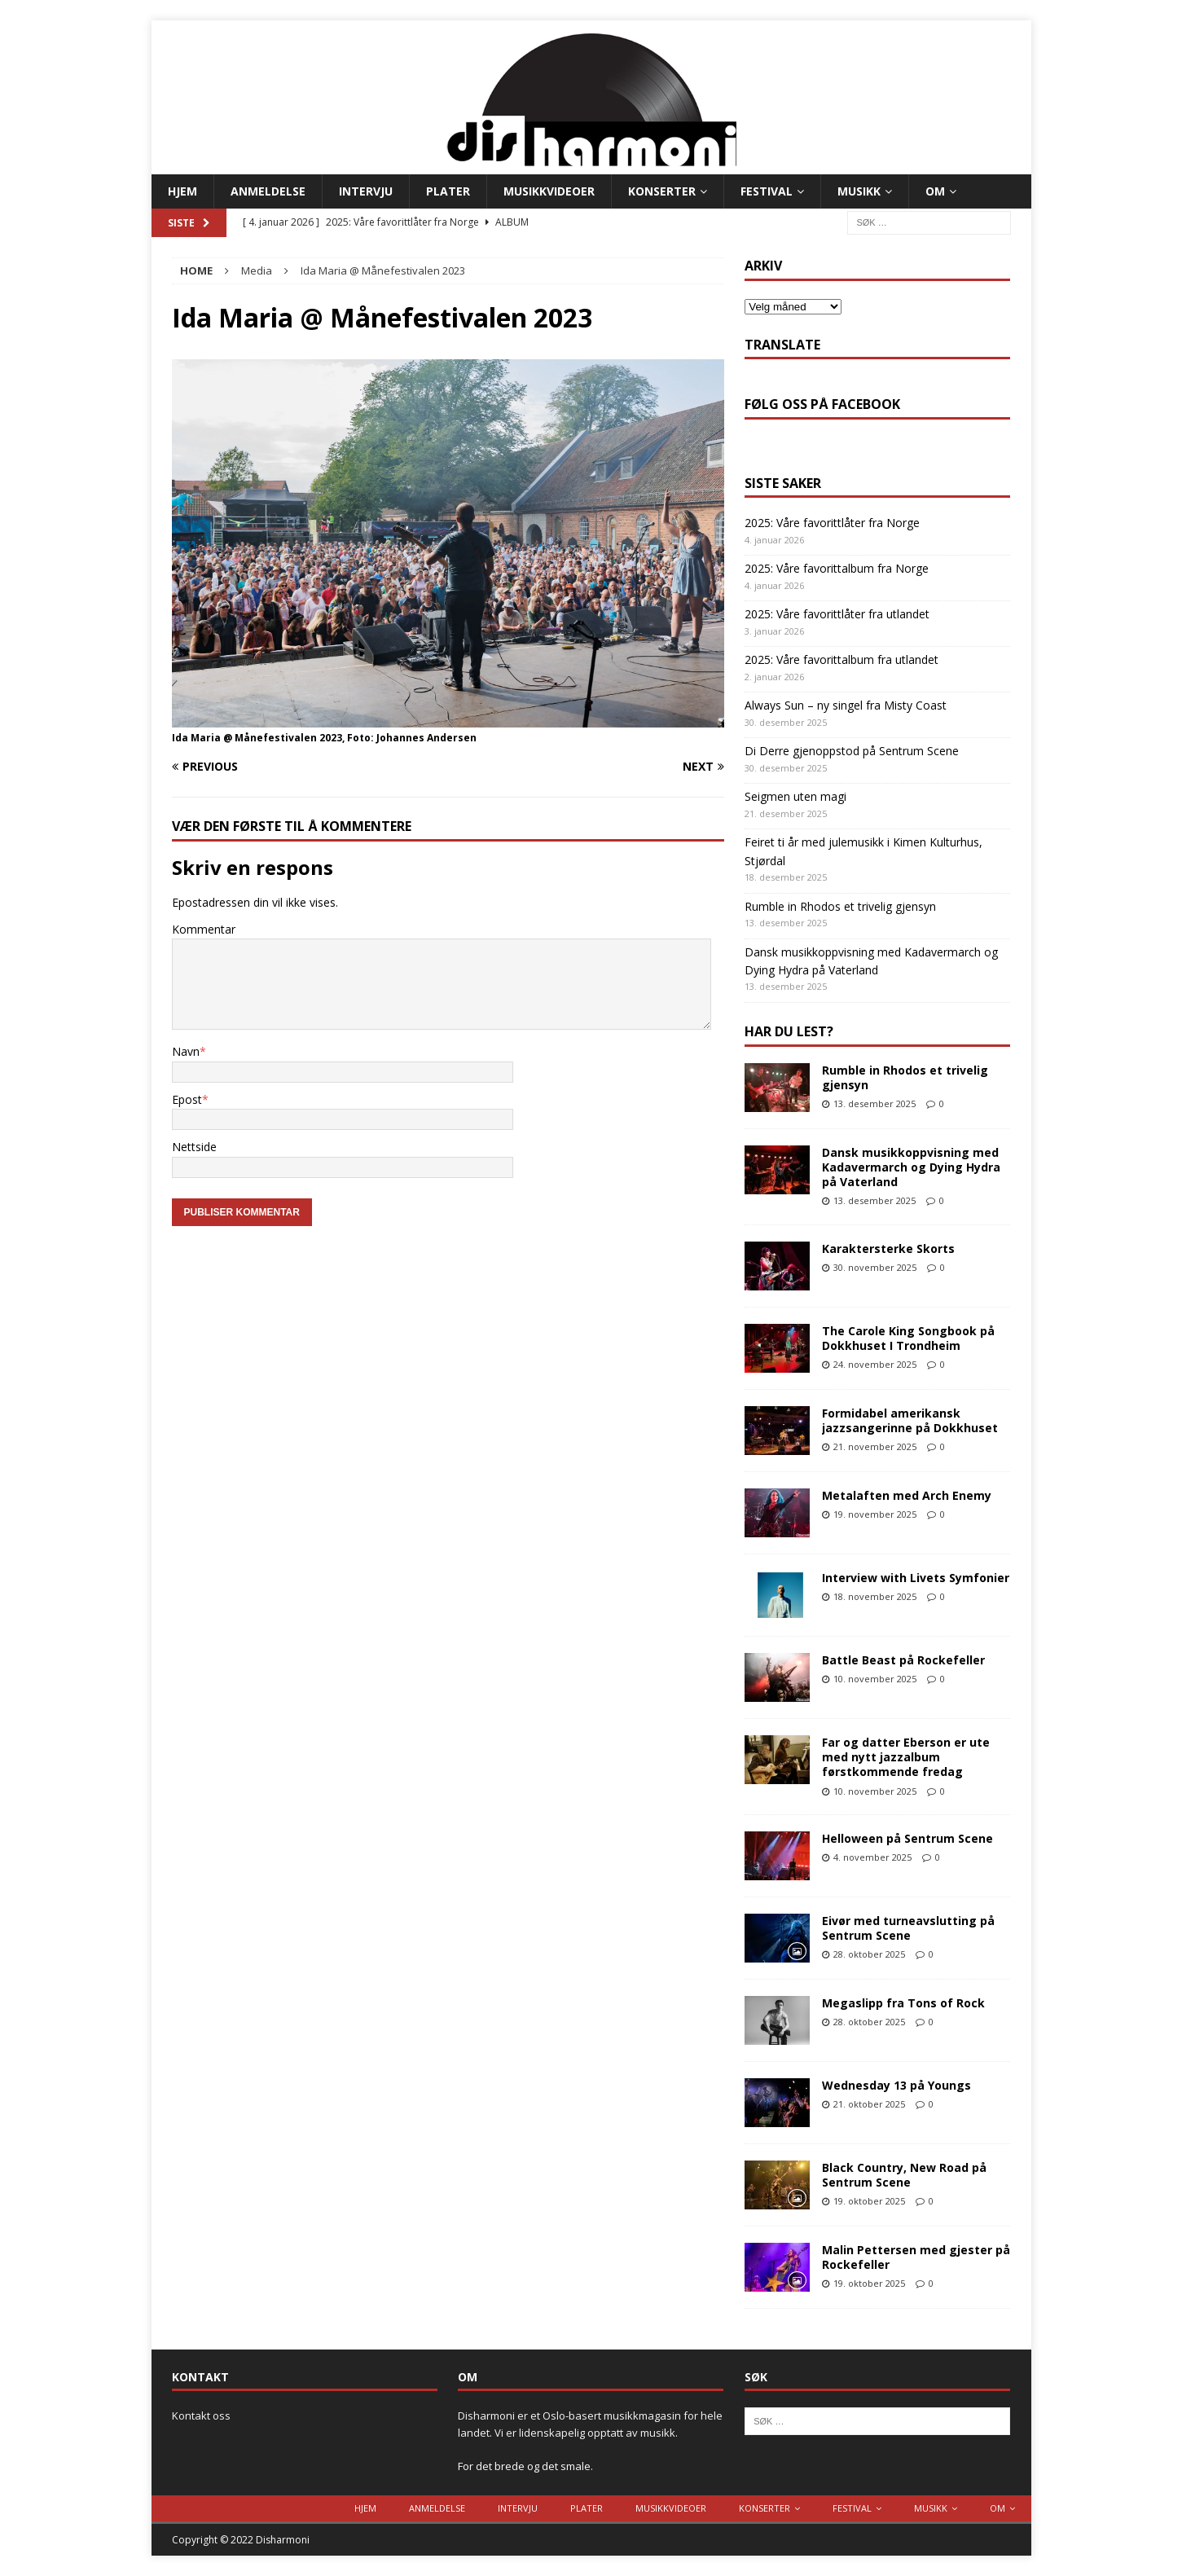  What do you see at coordinates (840, 906) in the screenshot?
I see `Rumble in Rhodos et trivelig gjensyn` at bounding box center [840, 906].